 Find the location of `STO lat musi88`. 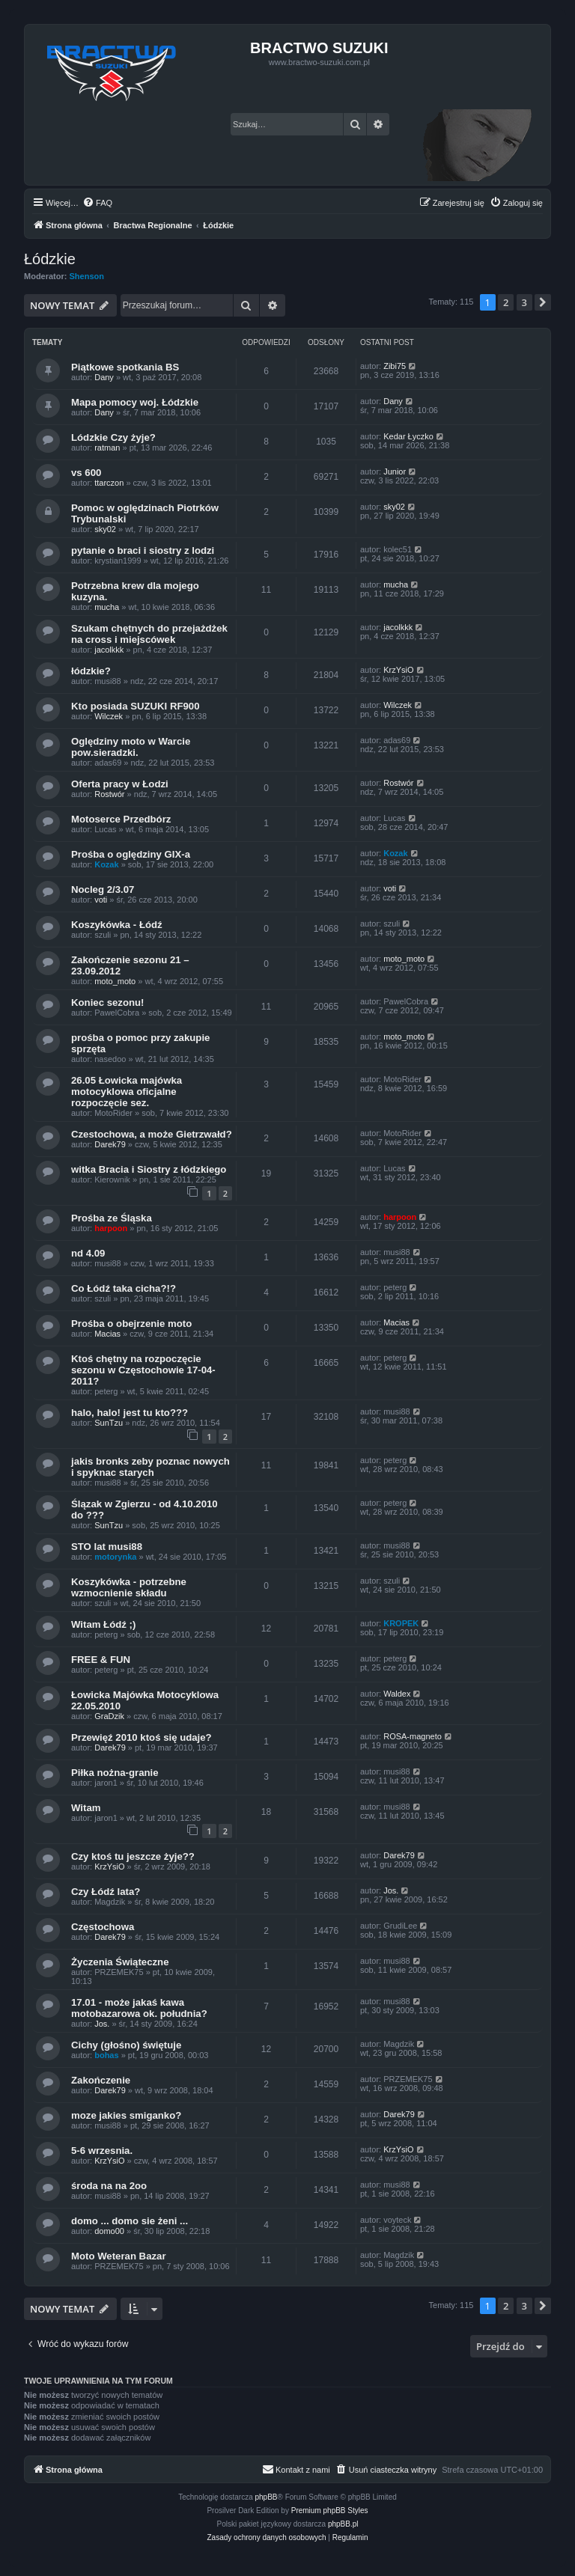

STO lat musi88 is located at coordinates (106, 1546).